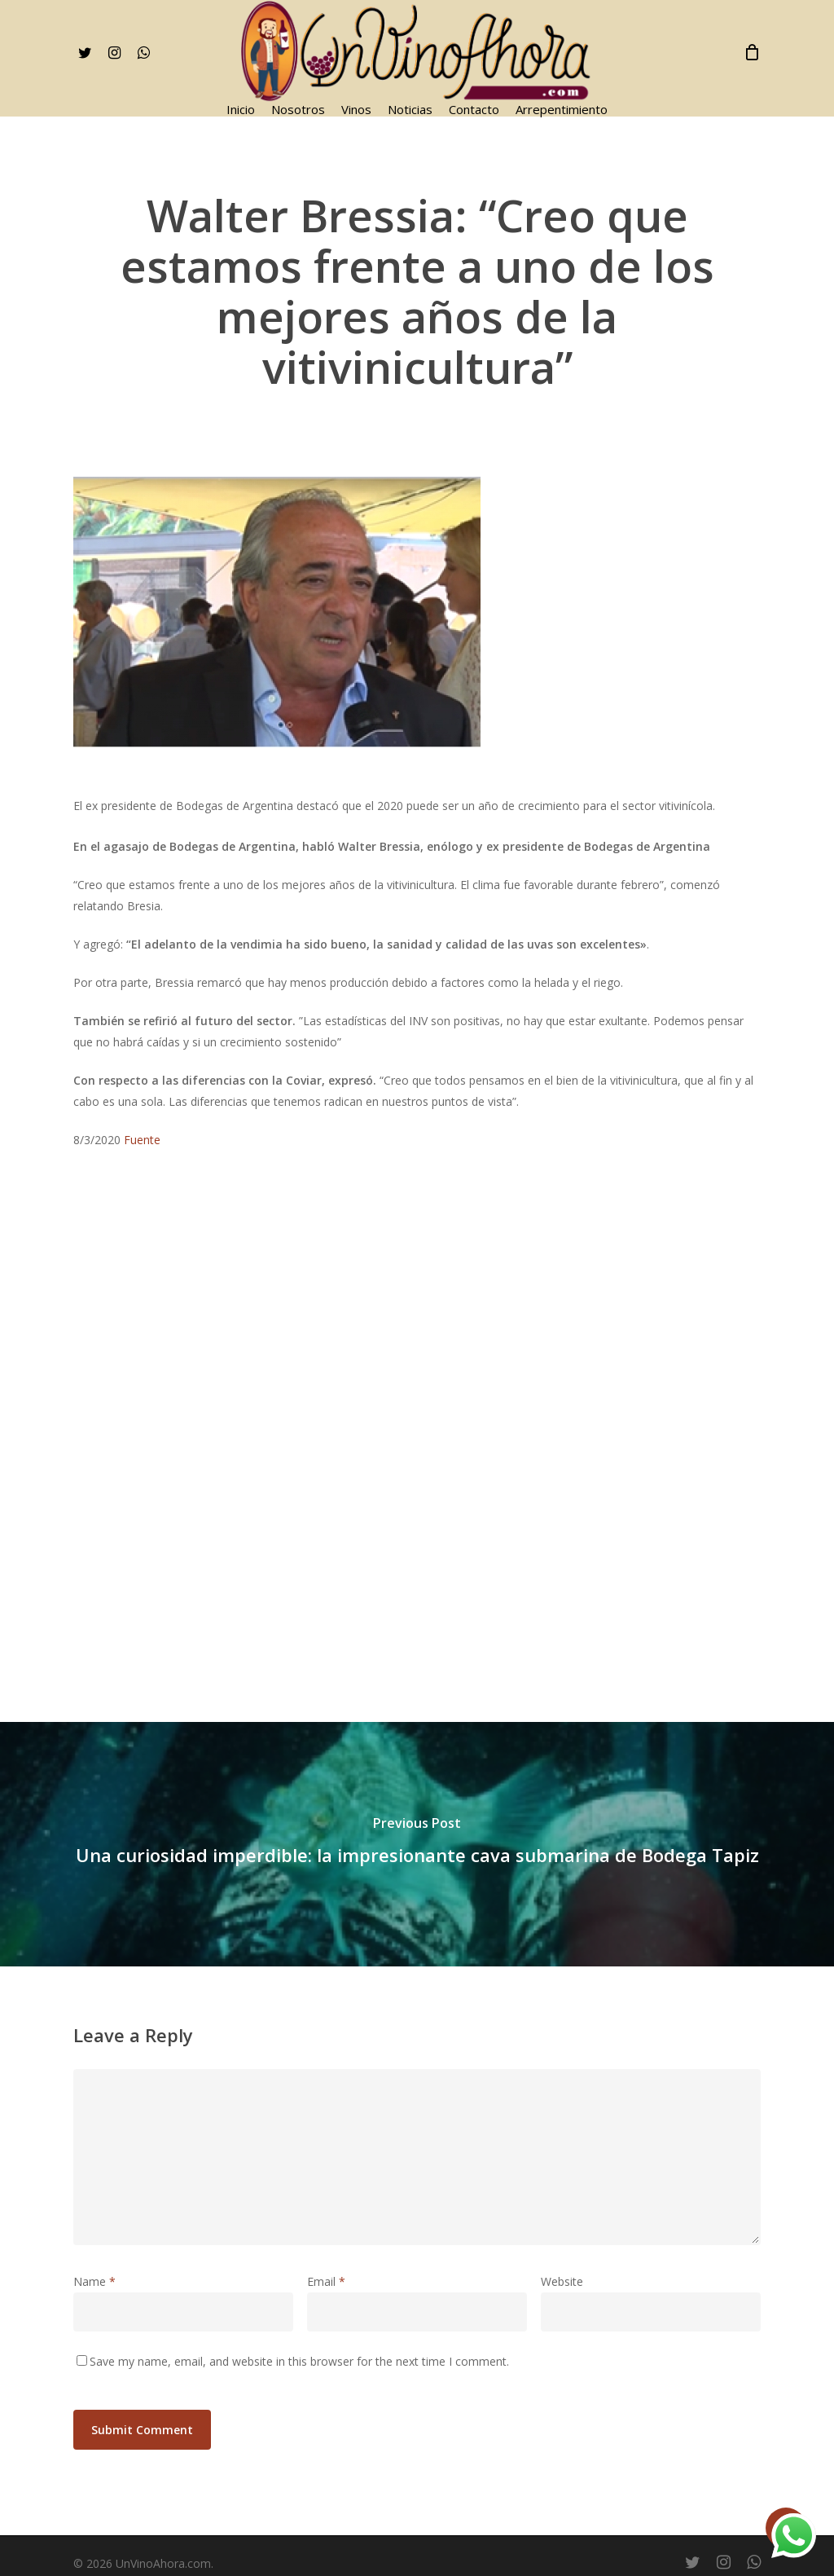  What do you see at coordinates (562, 2281) in the screenshot?
I see `Website` at bounding box center [562, 2281].